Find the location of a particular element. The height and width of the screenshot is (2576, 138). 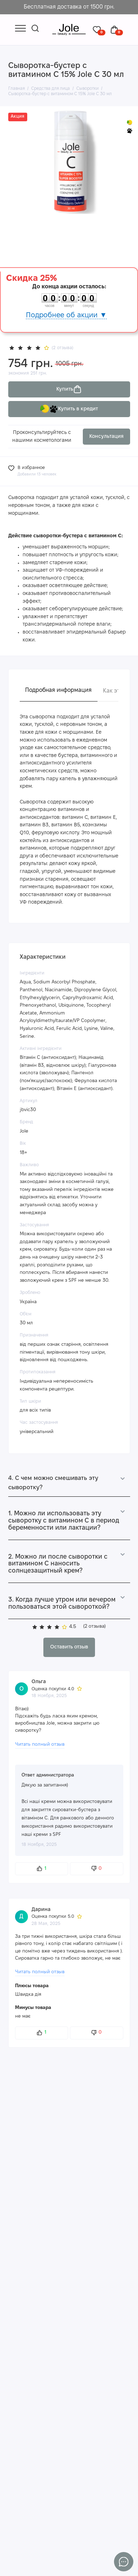

Подробнее об акции ▼ is located at coordinates (66, 315).